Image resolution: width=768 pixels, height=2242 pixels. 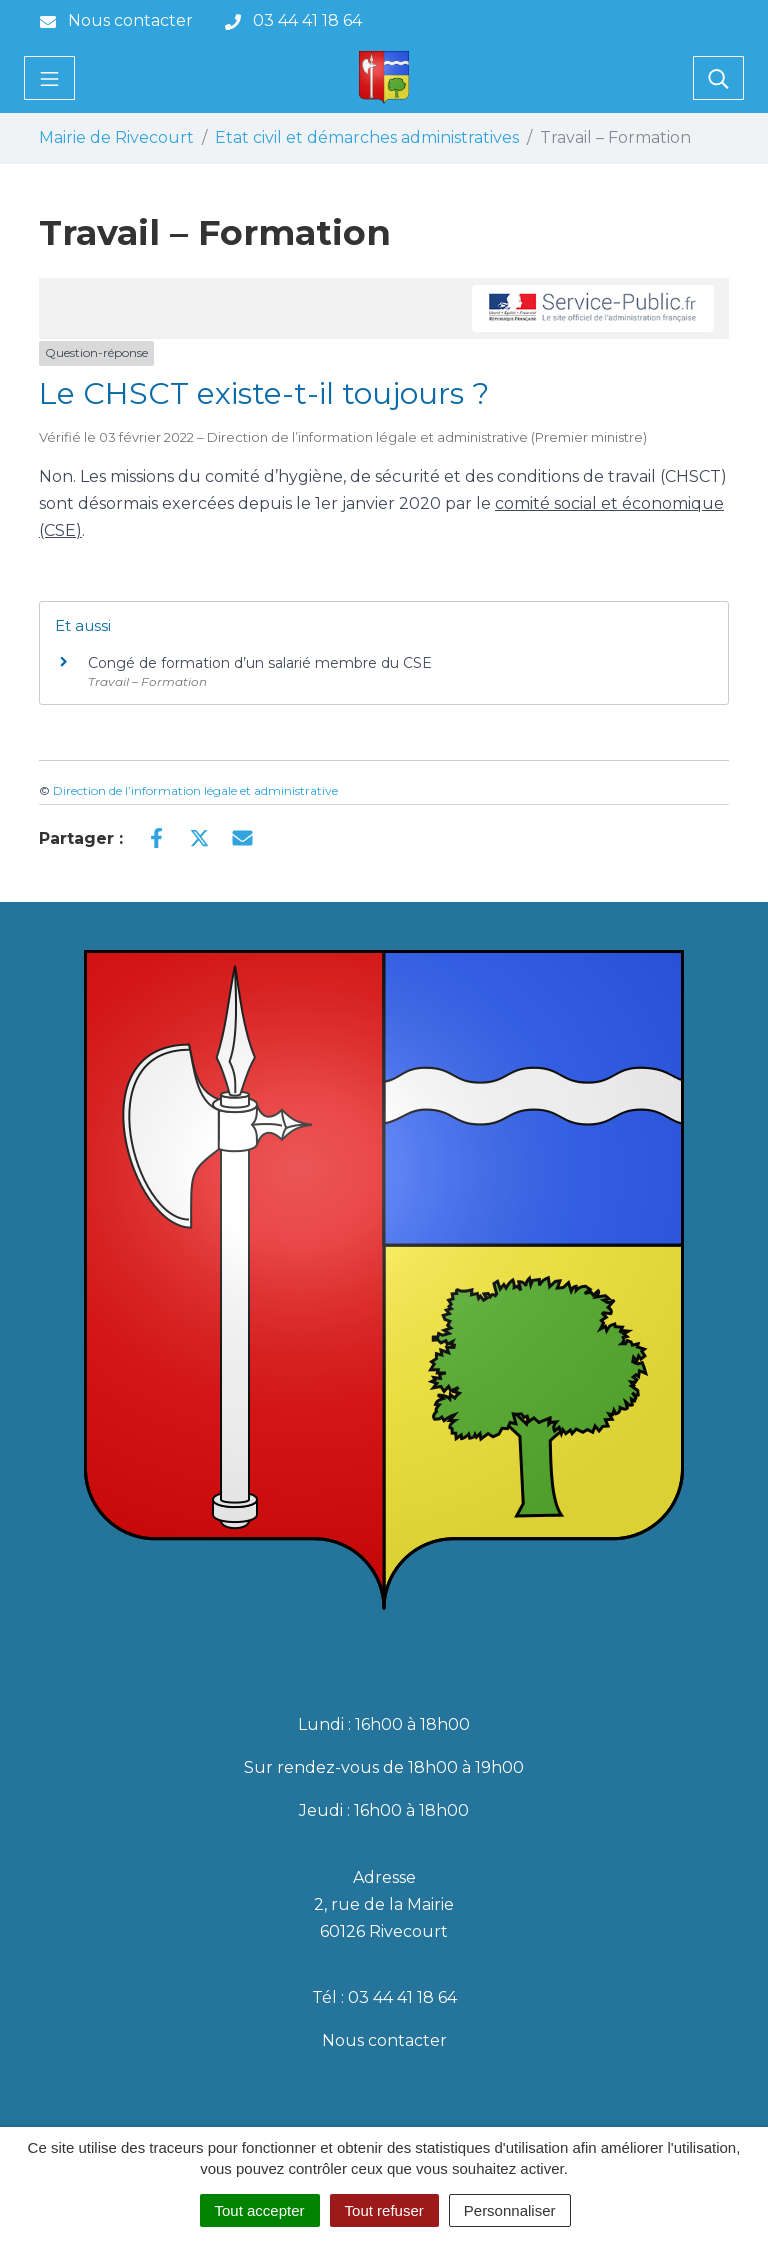 What do you see at coordinates (718, 78) in the screenshot?
I see `[Toggle search]` at bounding box center [718, 78].